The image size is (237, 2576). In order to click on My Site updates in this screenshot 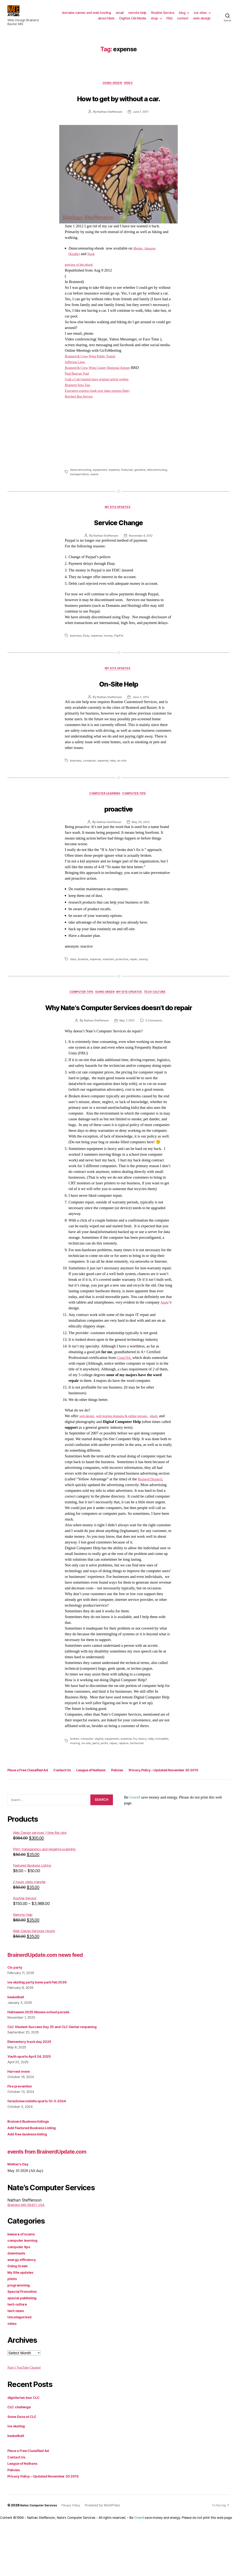, I will do `click(118, 514)`.